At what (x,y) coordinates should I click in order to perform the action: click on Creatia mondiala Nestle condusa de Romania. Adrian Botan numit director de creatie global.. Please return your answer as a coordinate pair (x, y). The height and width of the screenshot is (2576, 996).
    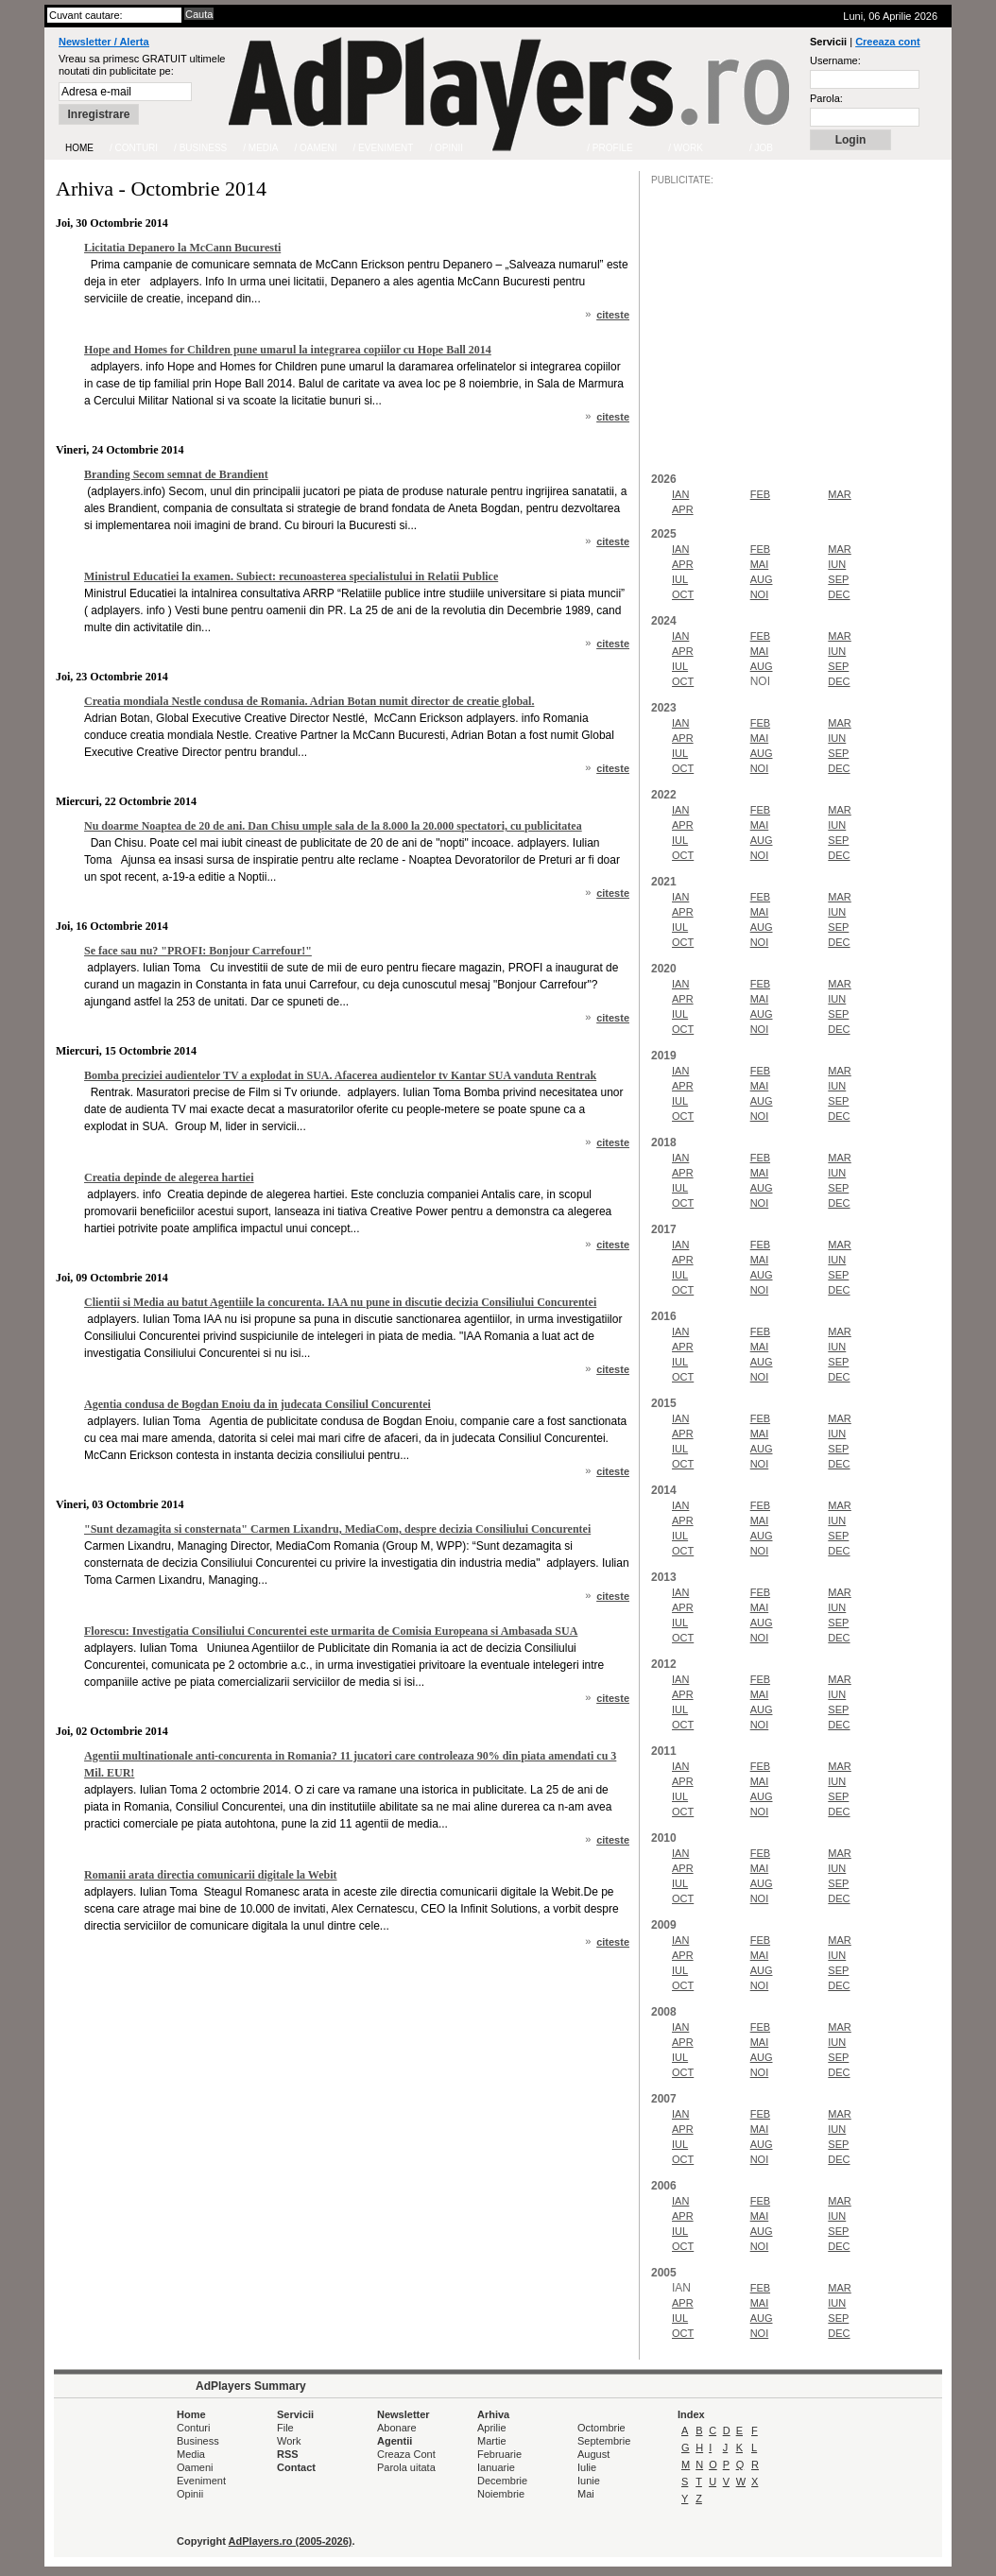
    Looking at the image, I should click on (309, 701).